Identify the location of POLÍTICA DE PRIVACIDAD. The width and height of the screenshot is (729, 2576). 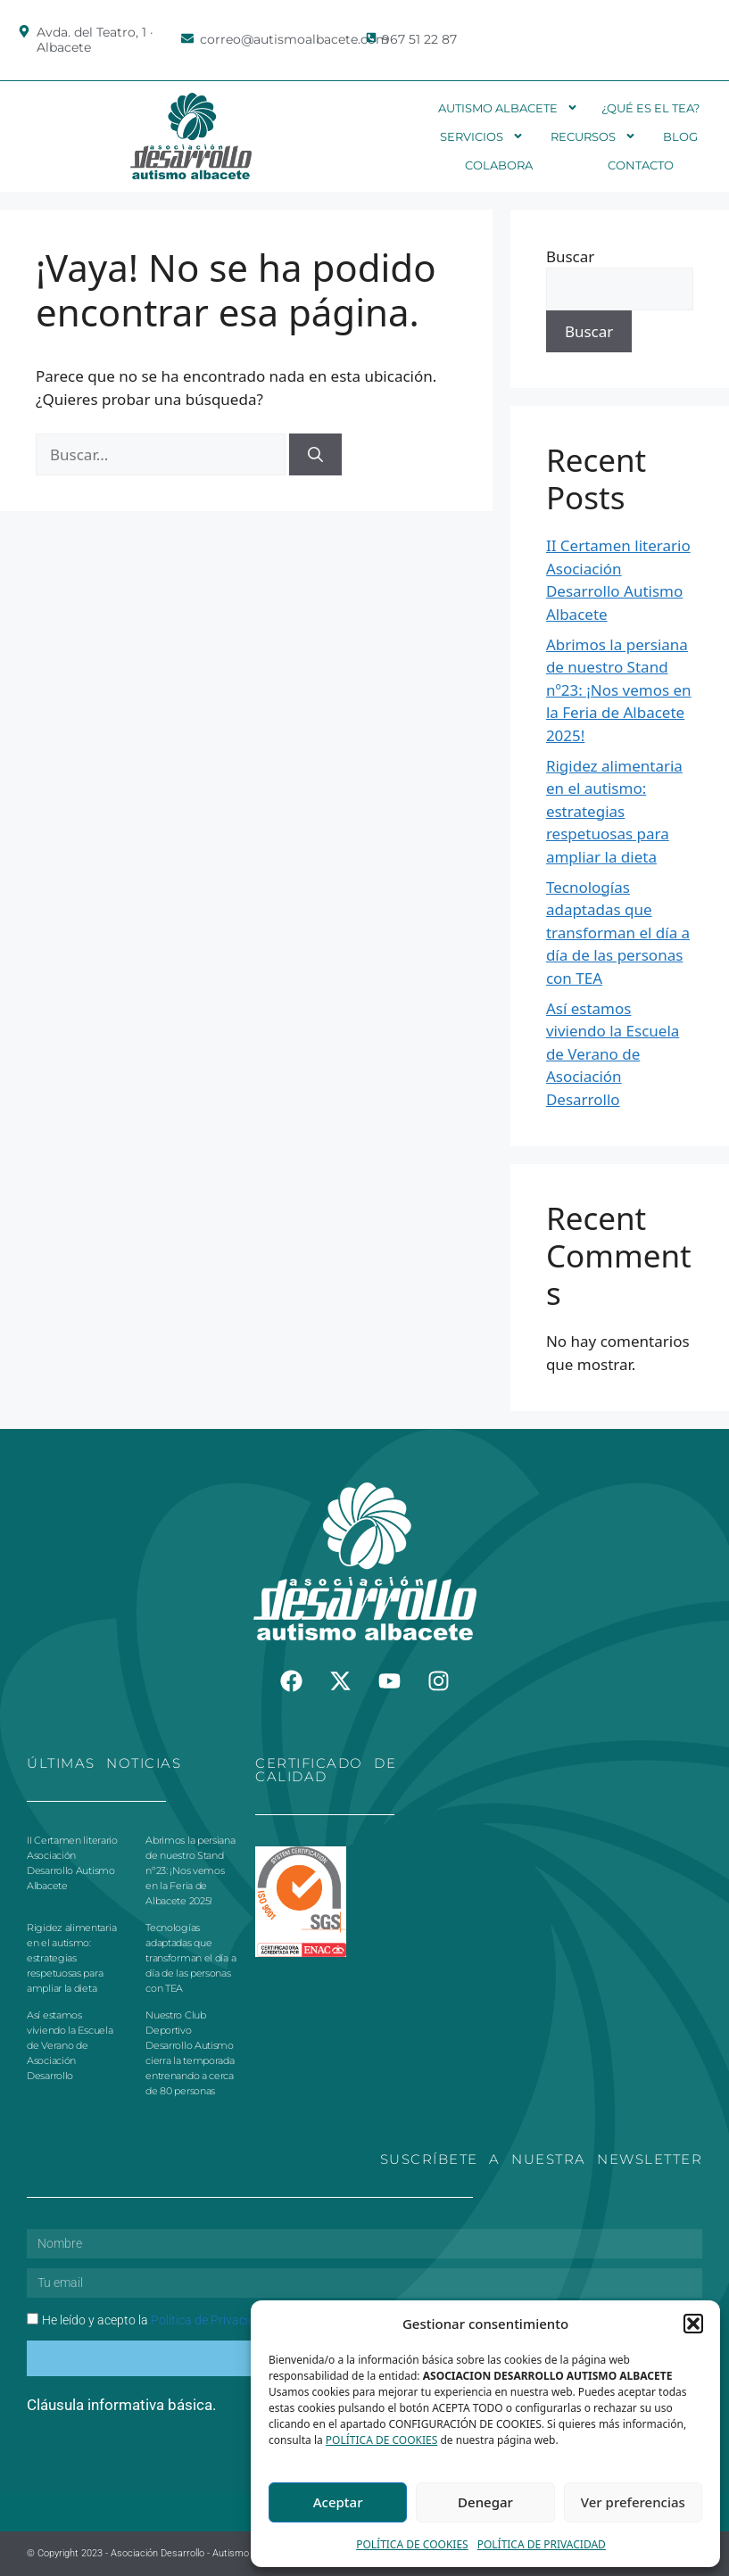
(541, 2544).